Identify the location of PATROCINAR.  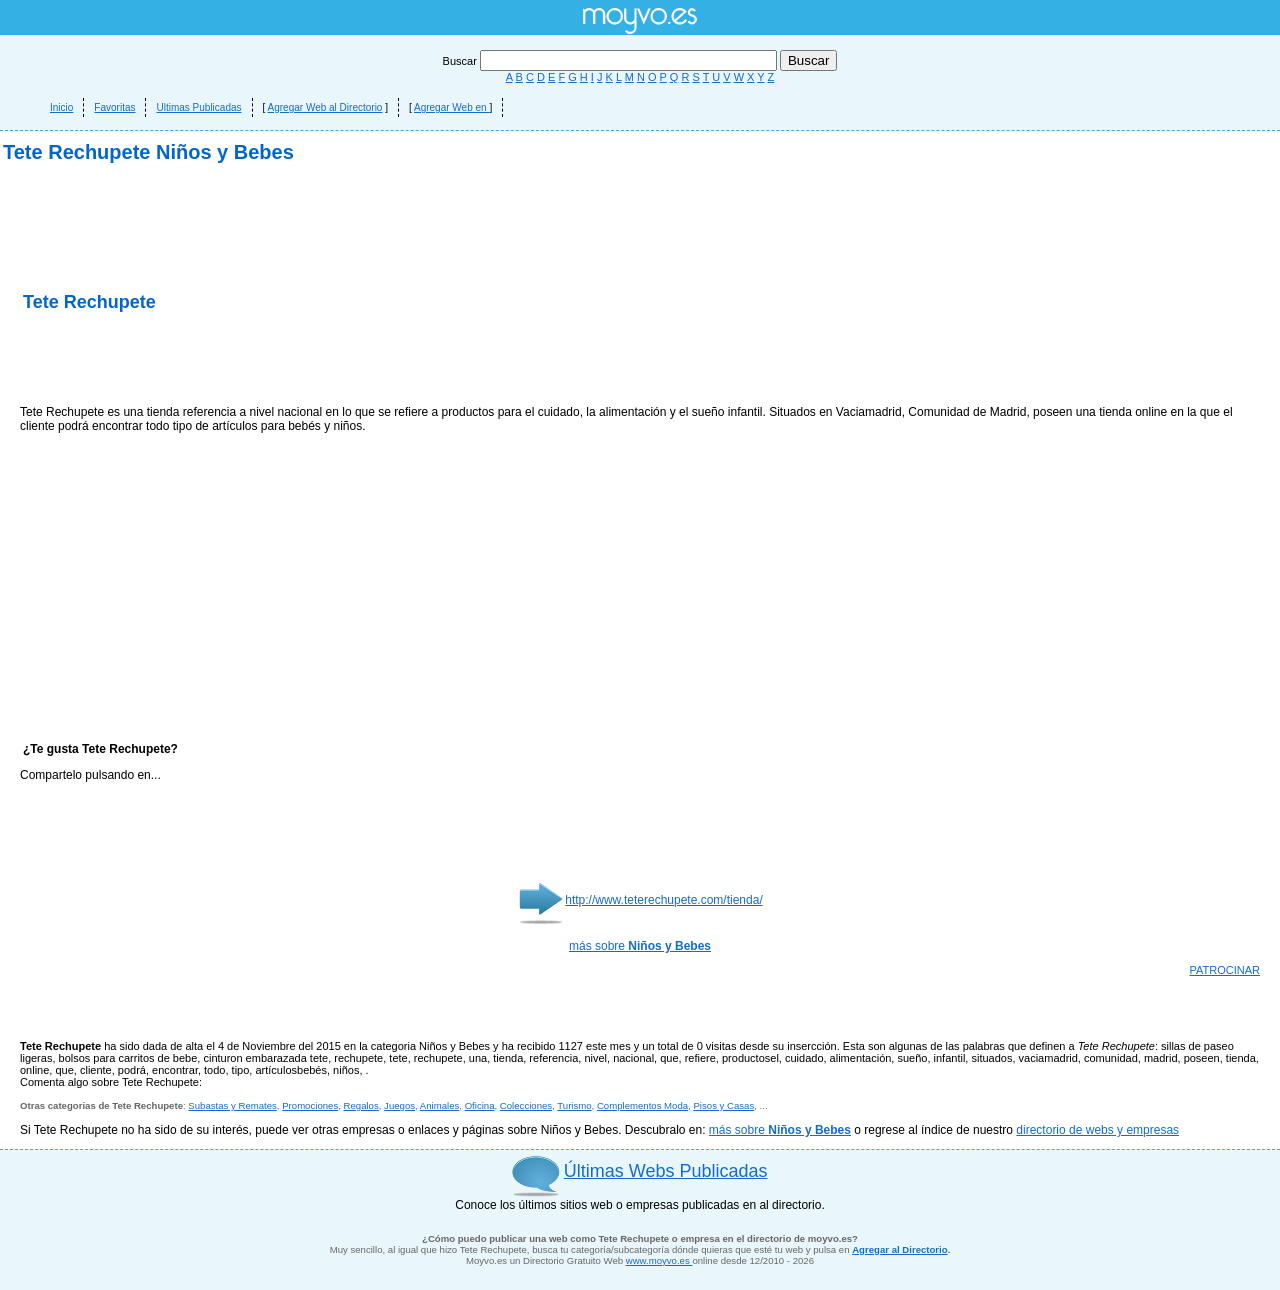
(1225, 970).